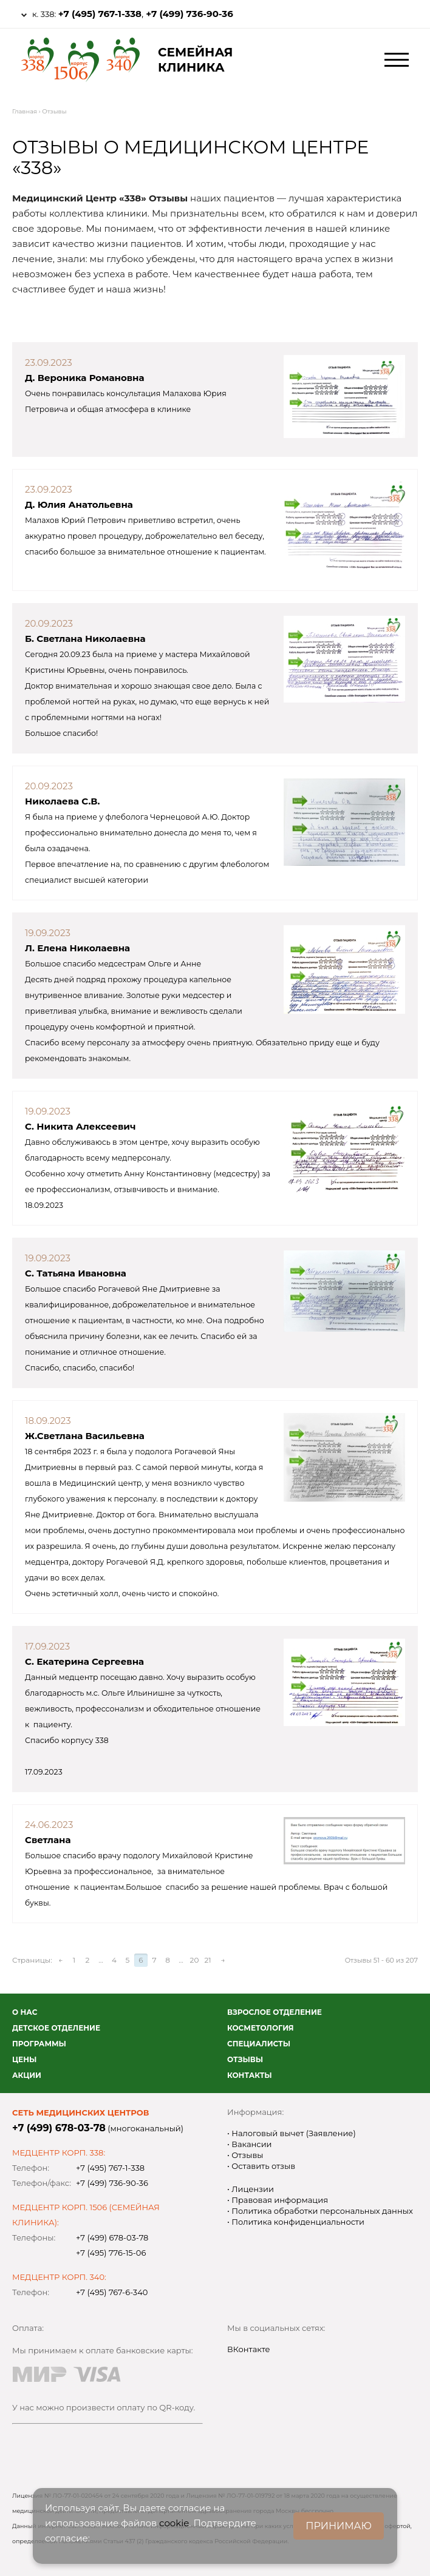  I want to click on Налоговый вычет (Заявление), so click(293, 2133).